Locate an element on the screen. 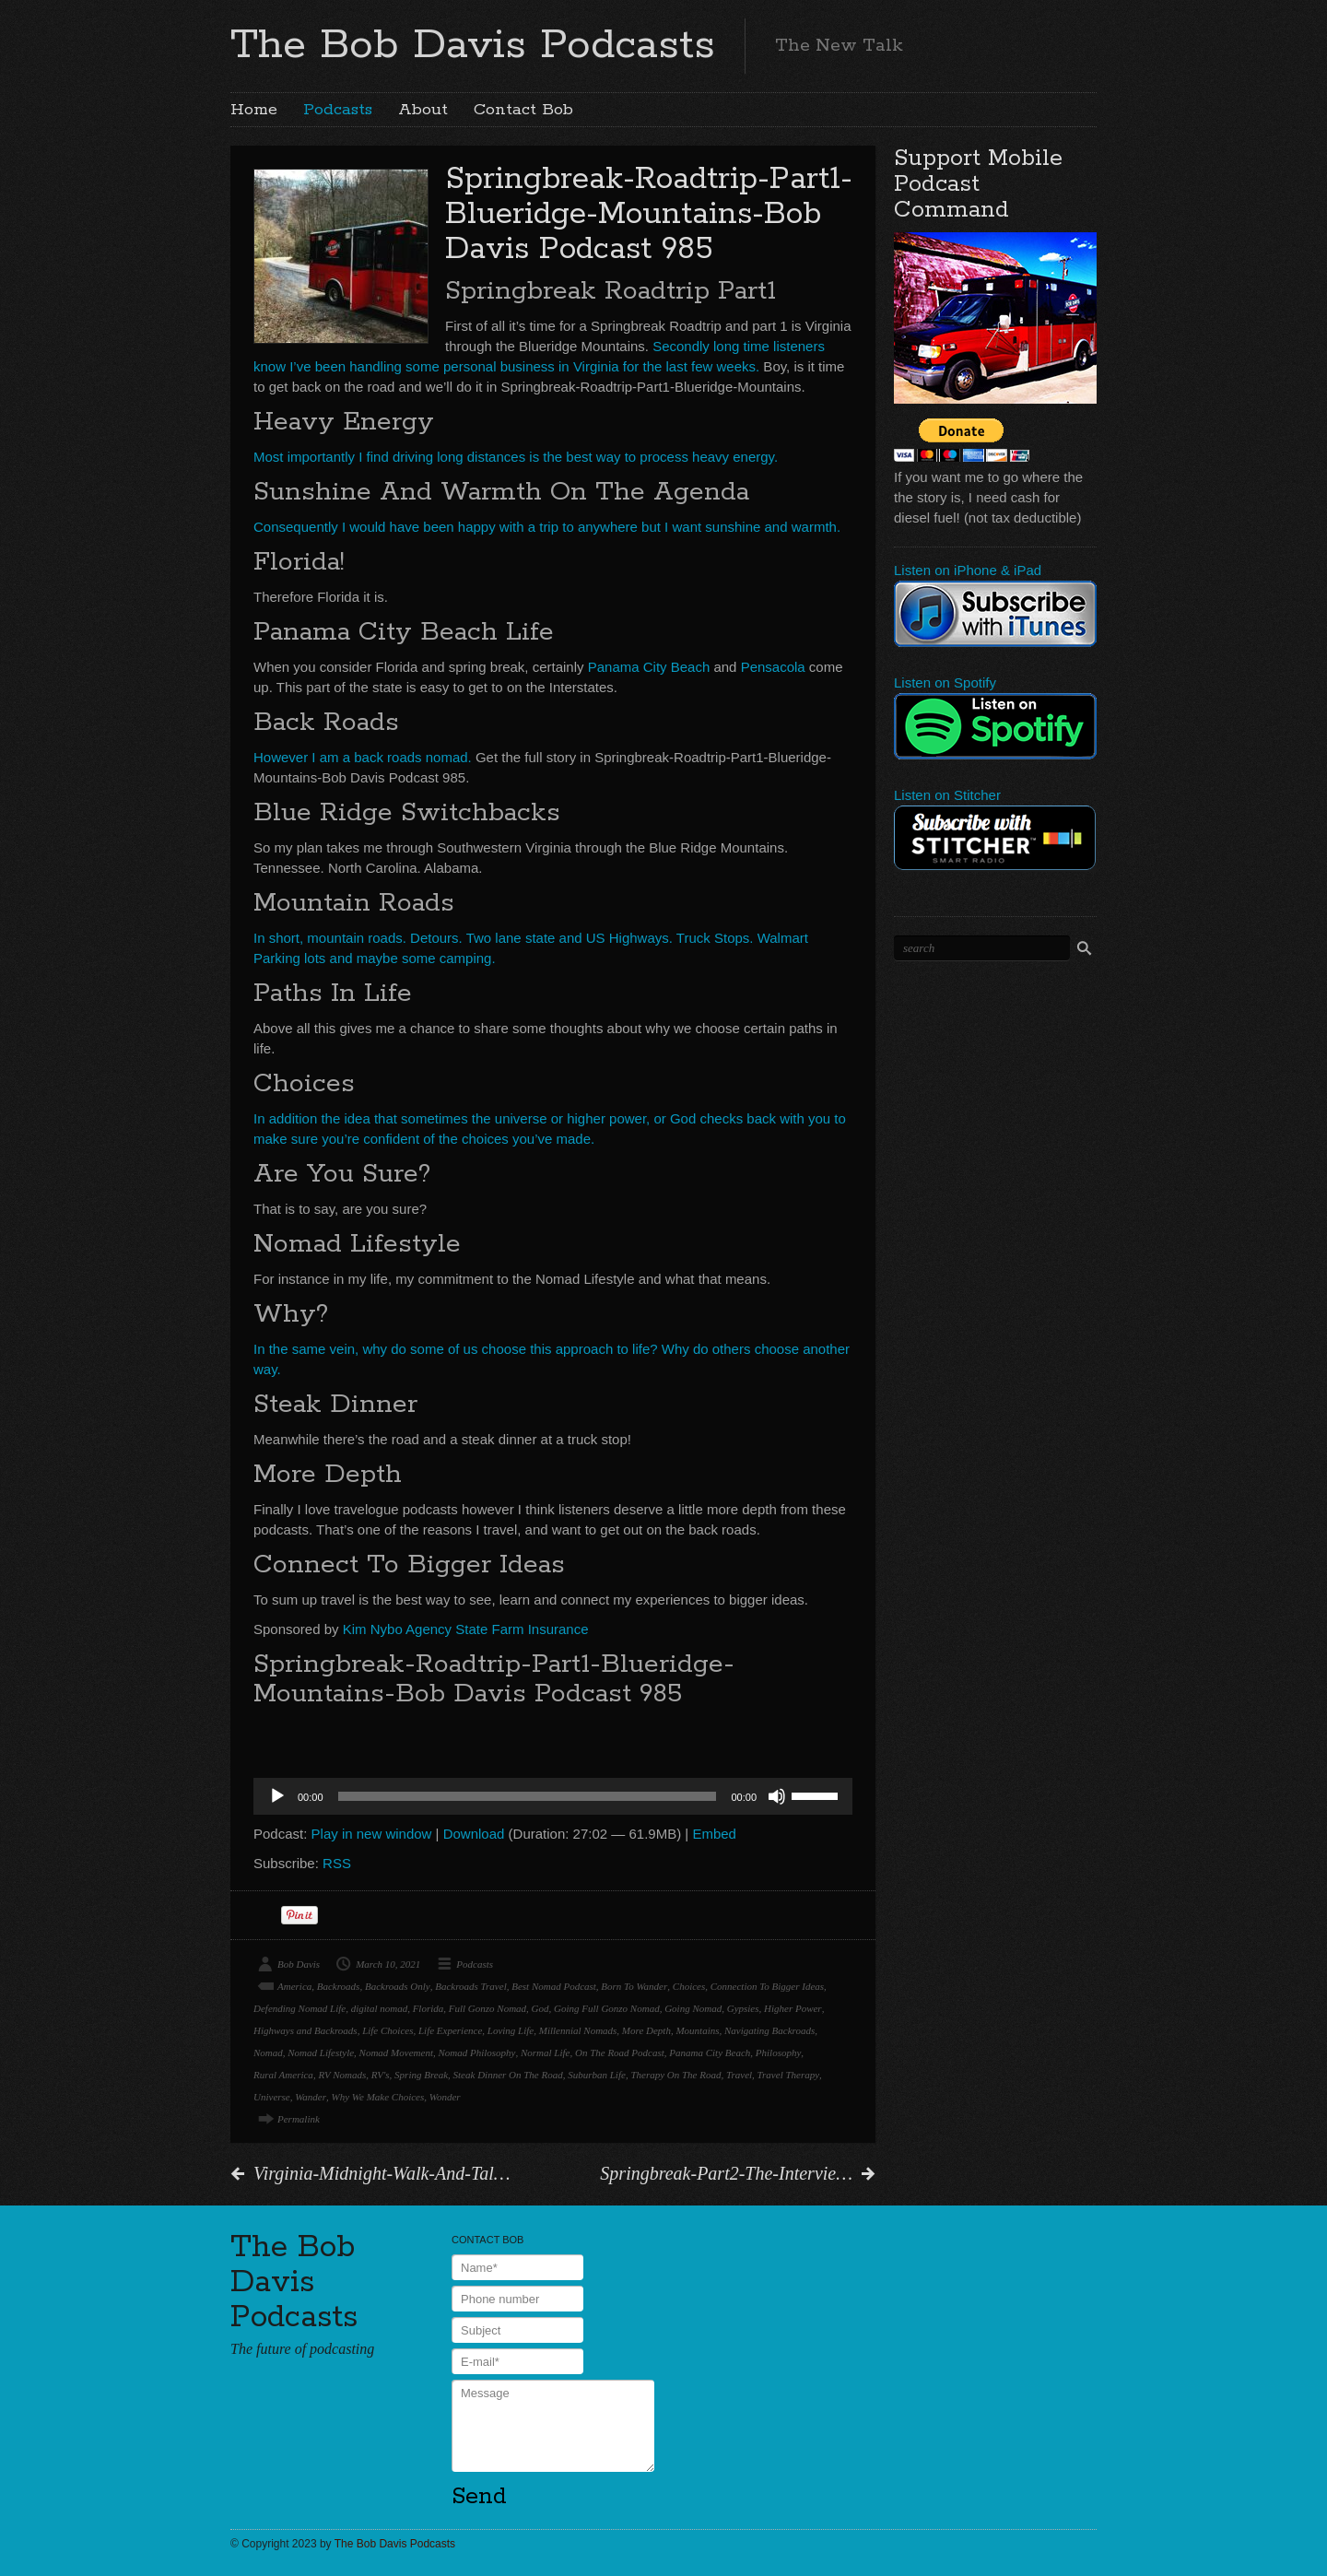 The image size is (1327, 2576). Life Choices is located at coordinates (387, 2030).